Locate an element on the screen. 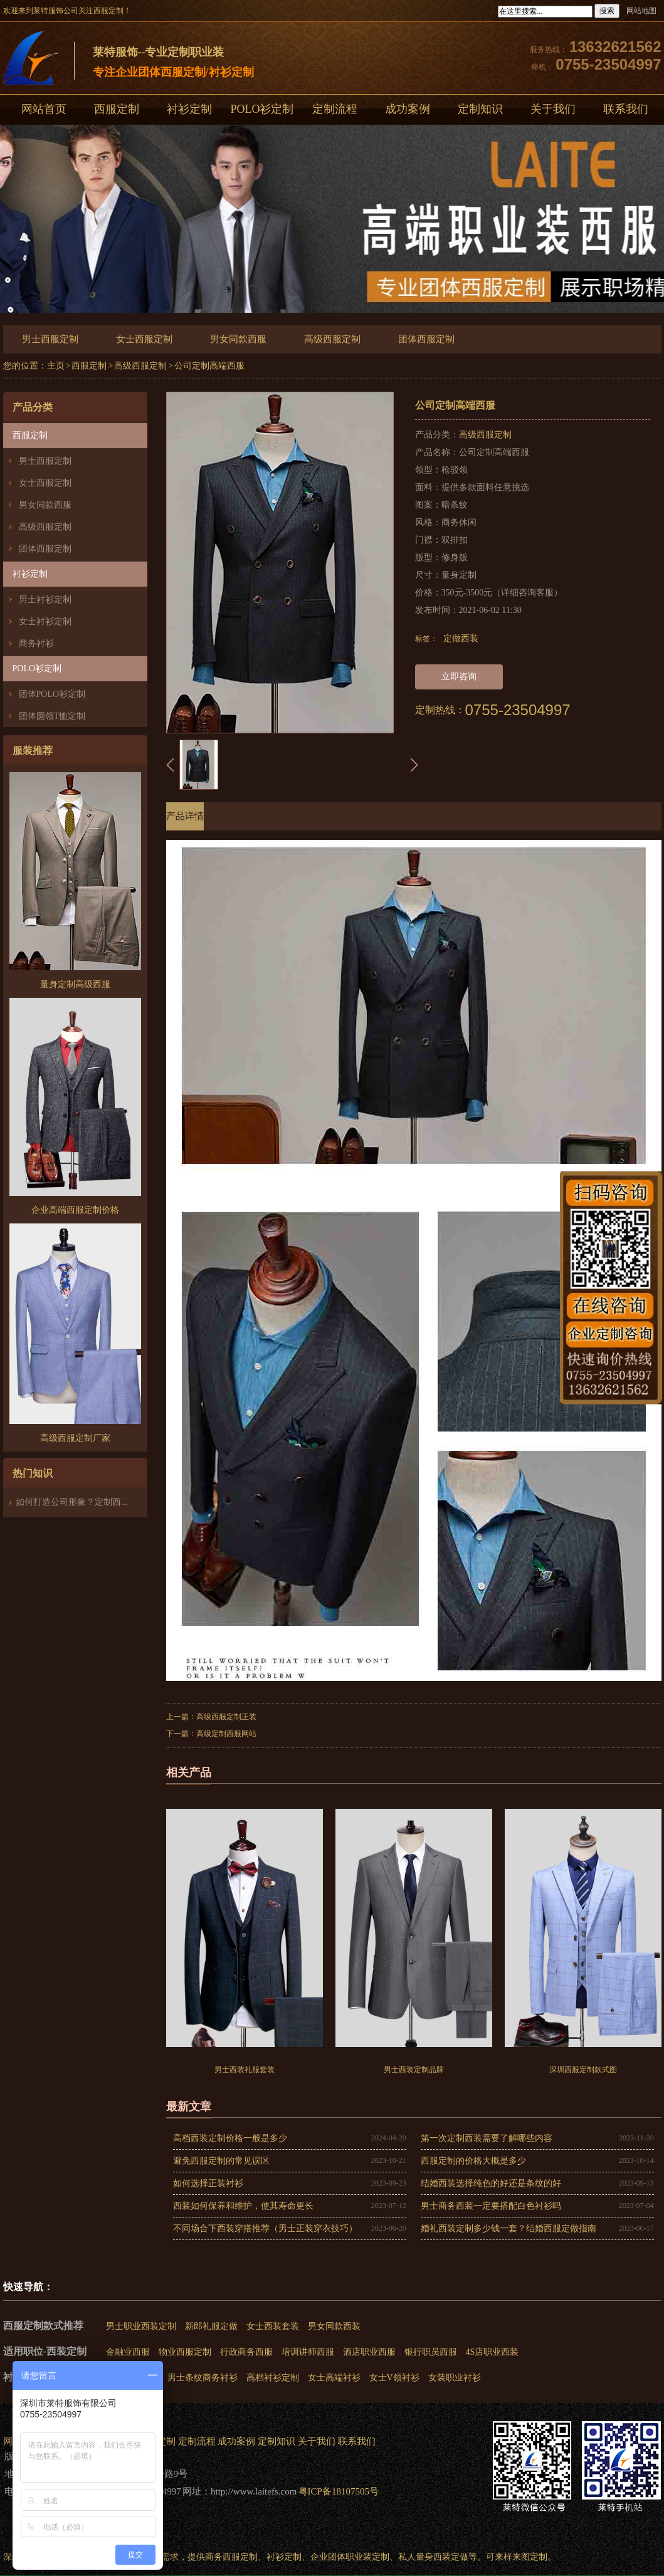 The image size is (664, 2576). 酒店职业西服 is located at coordinates (369, 2352).